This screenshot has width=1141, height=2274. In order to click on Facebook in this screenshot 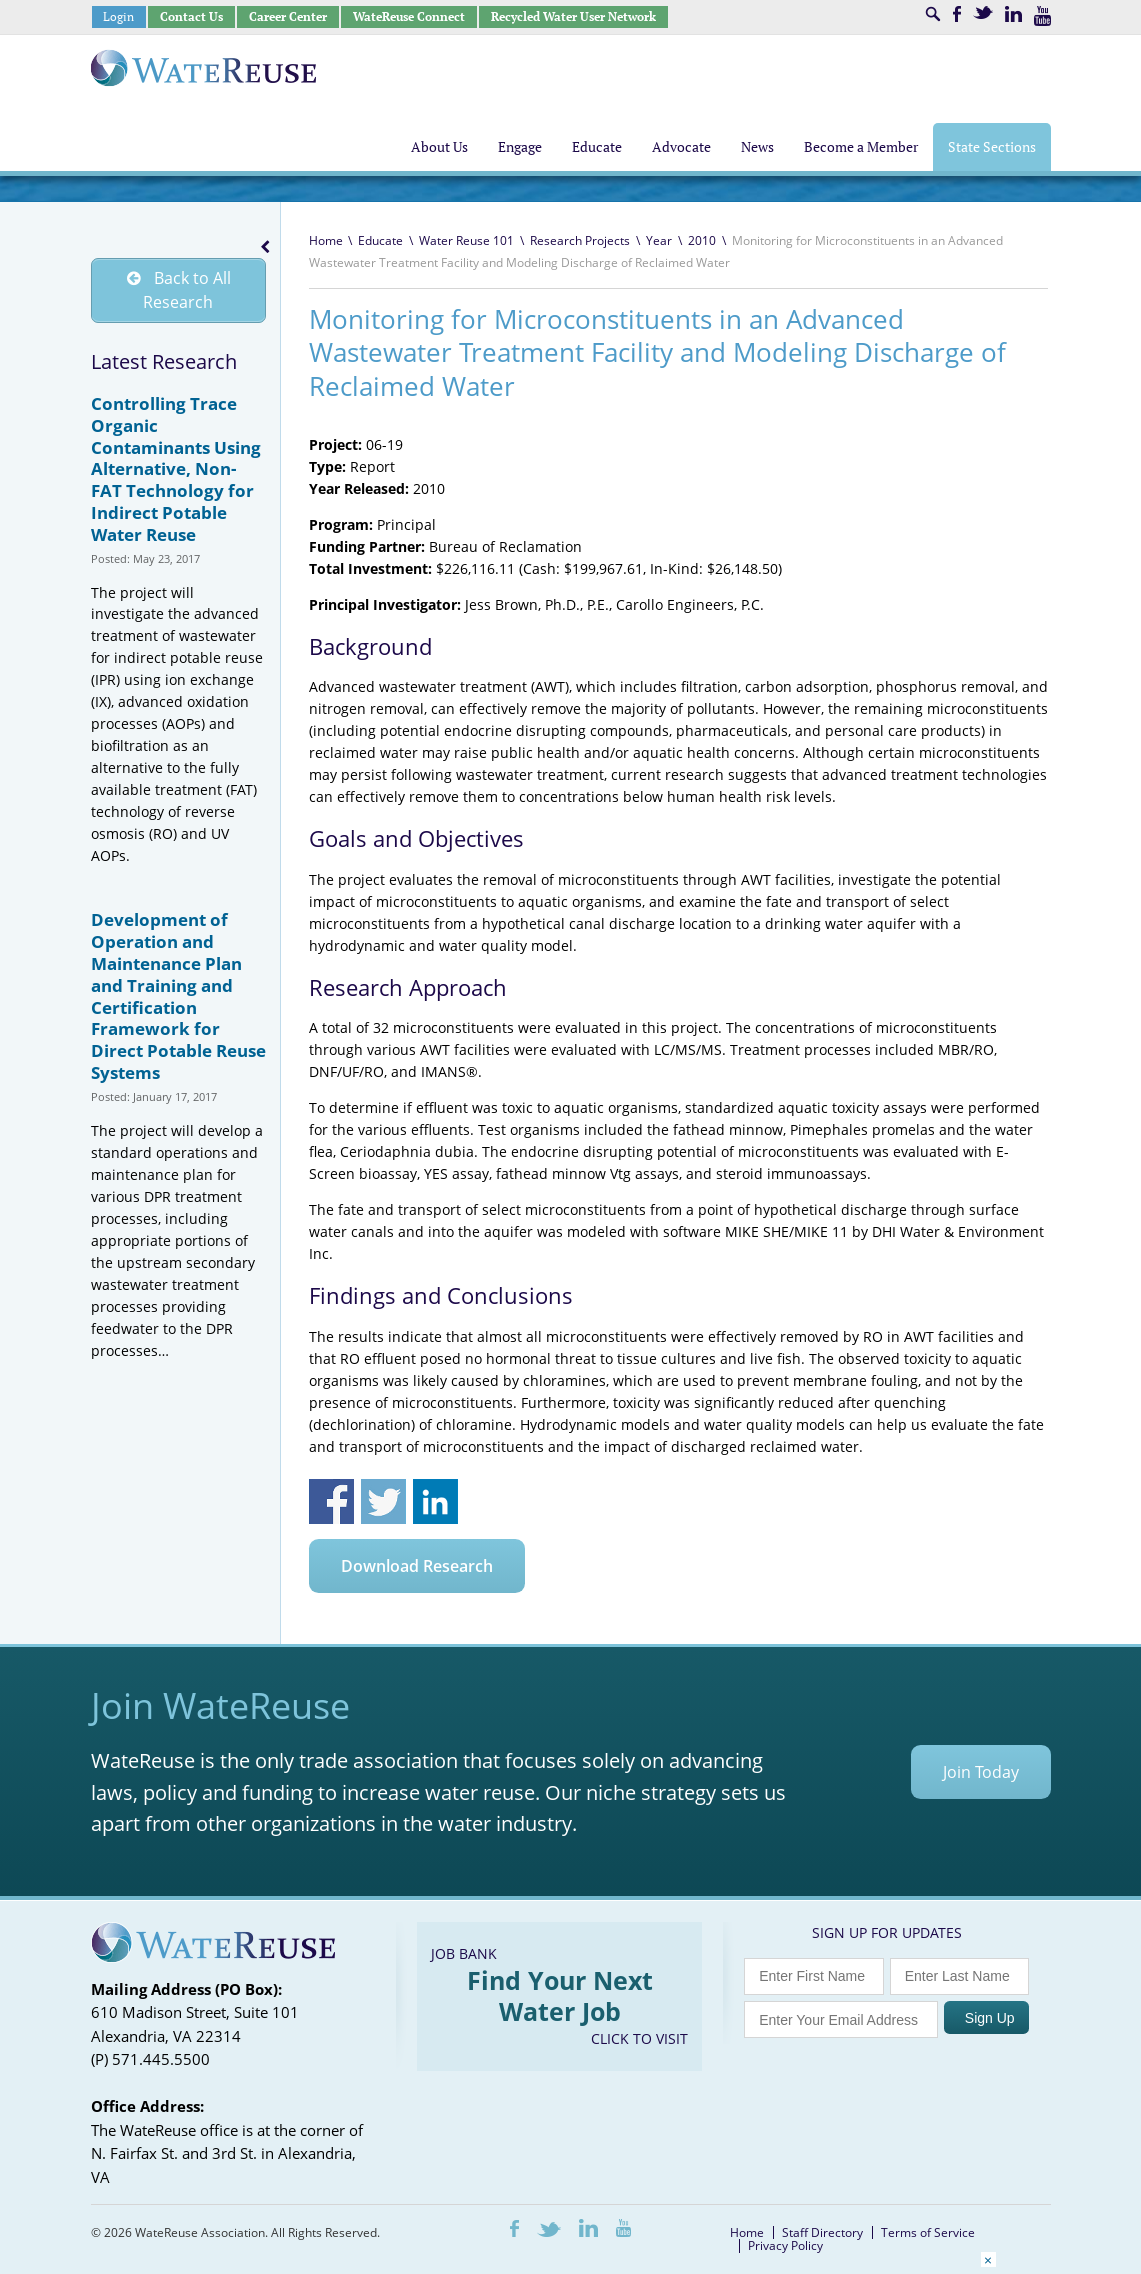, I will do `click(957, 14)`.